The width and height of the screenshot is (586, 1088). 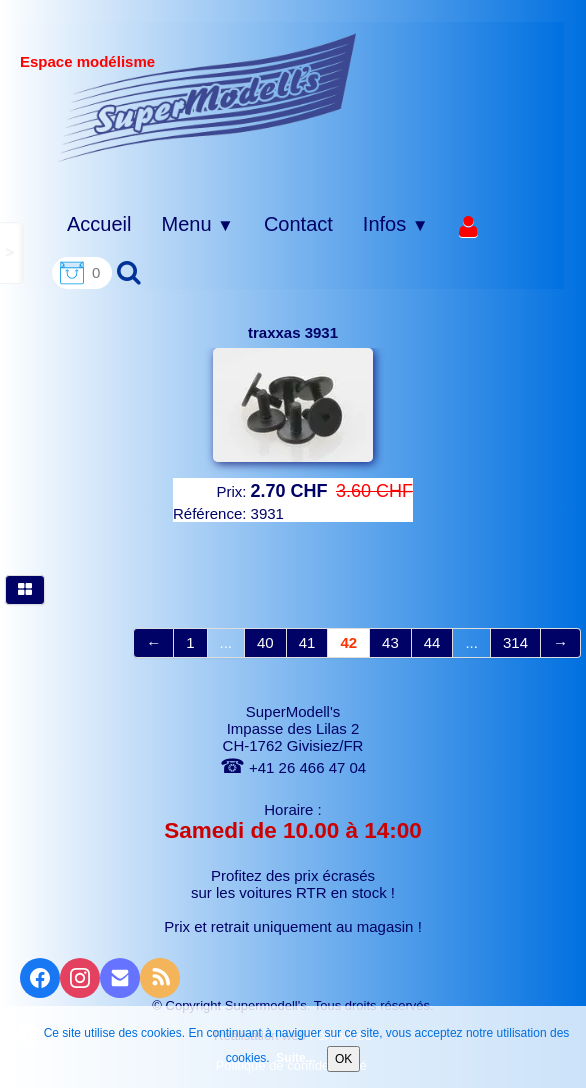 I want to click on 44, so click(x=432, y=642).